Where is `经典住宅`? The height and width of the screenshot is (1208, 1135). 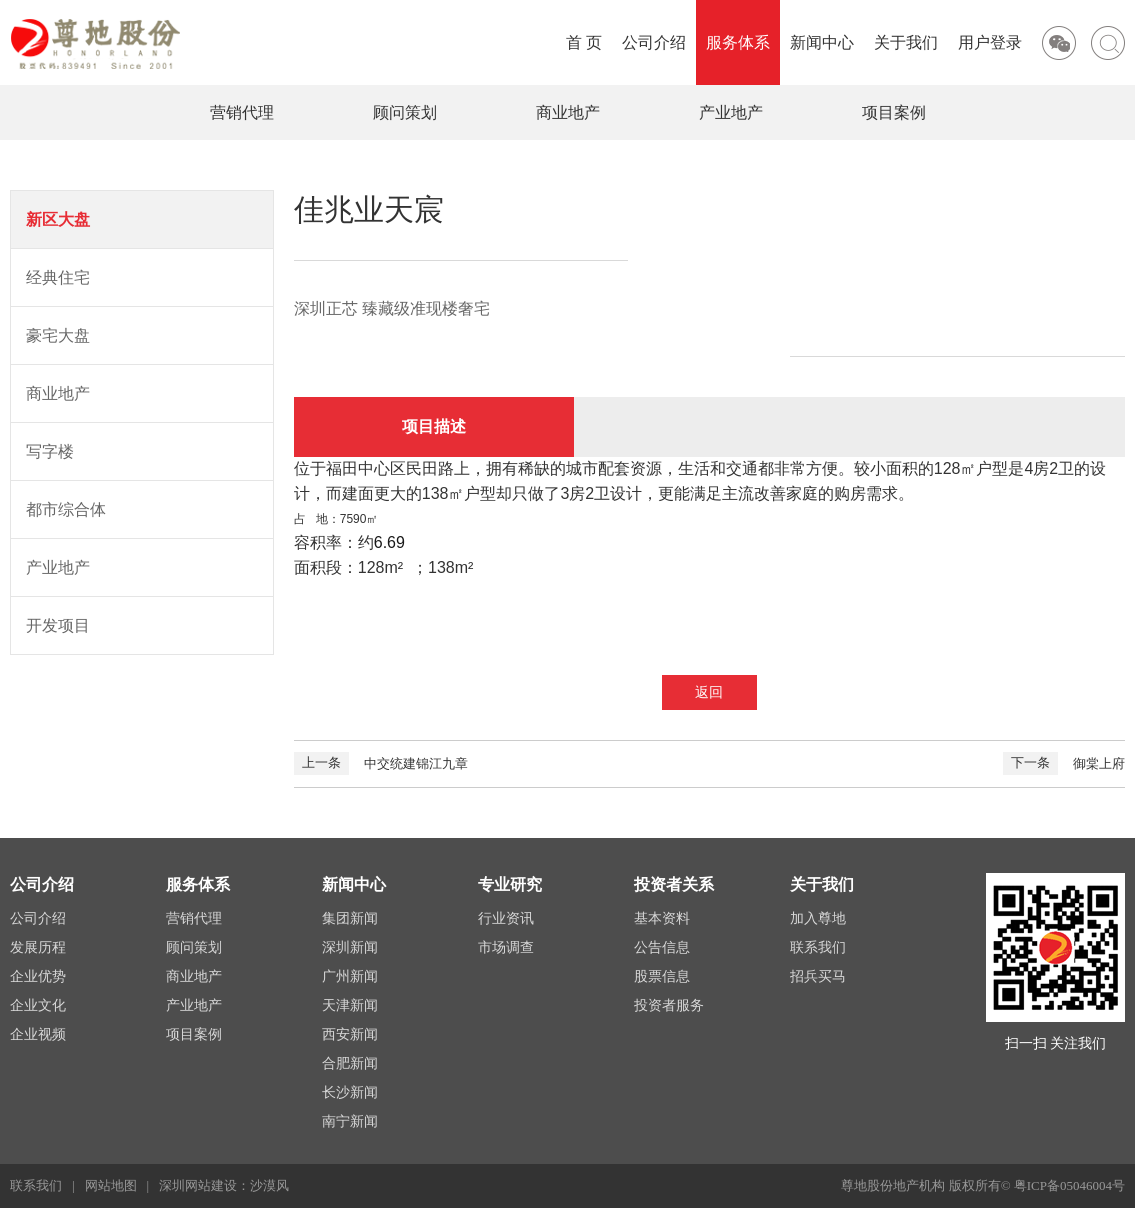
经典住宅 is located at coordinates (58, 277).